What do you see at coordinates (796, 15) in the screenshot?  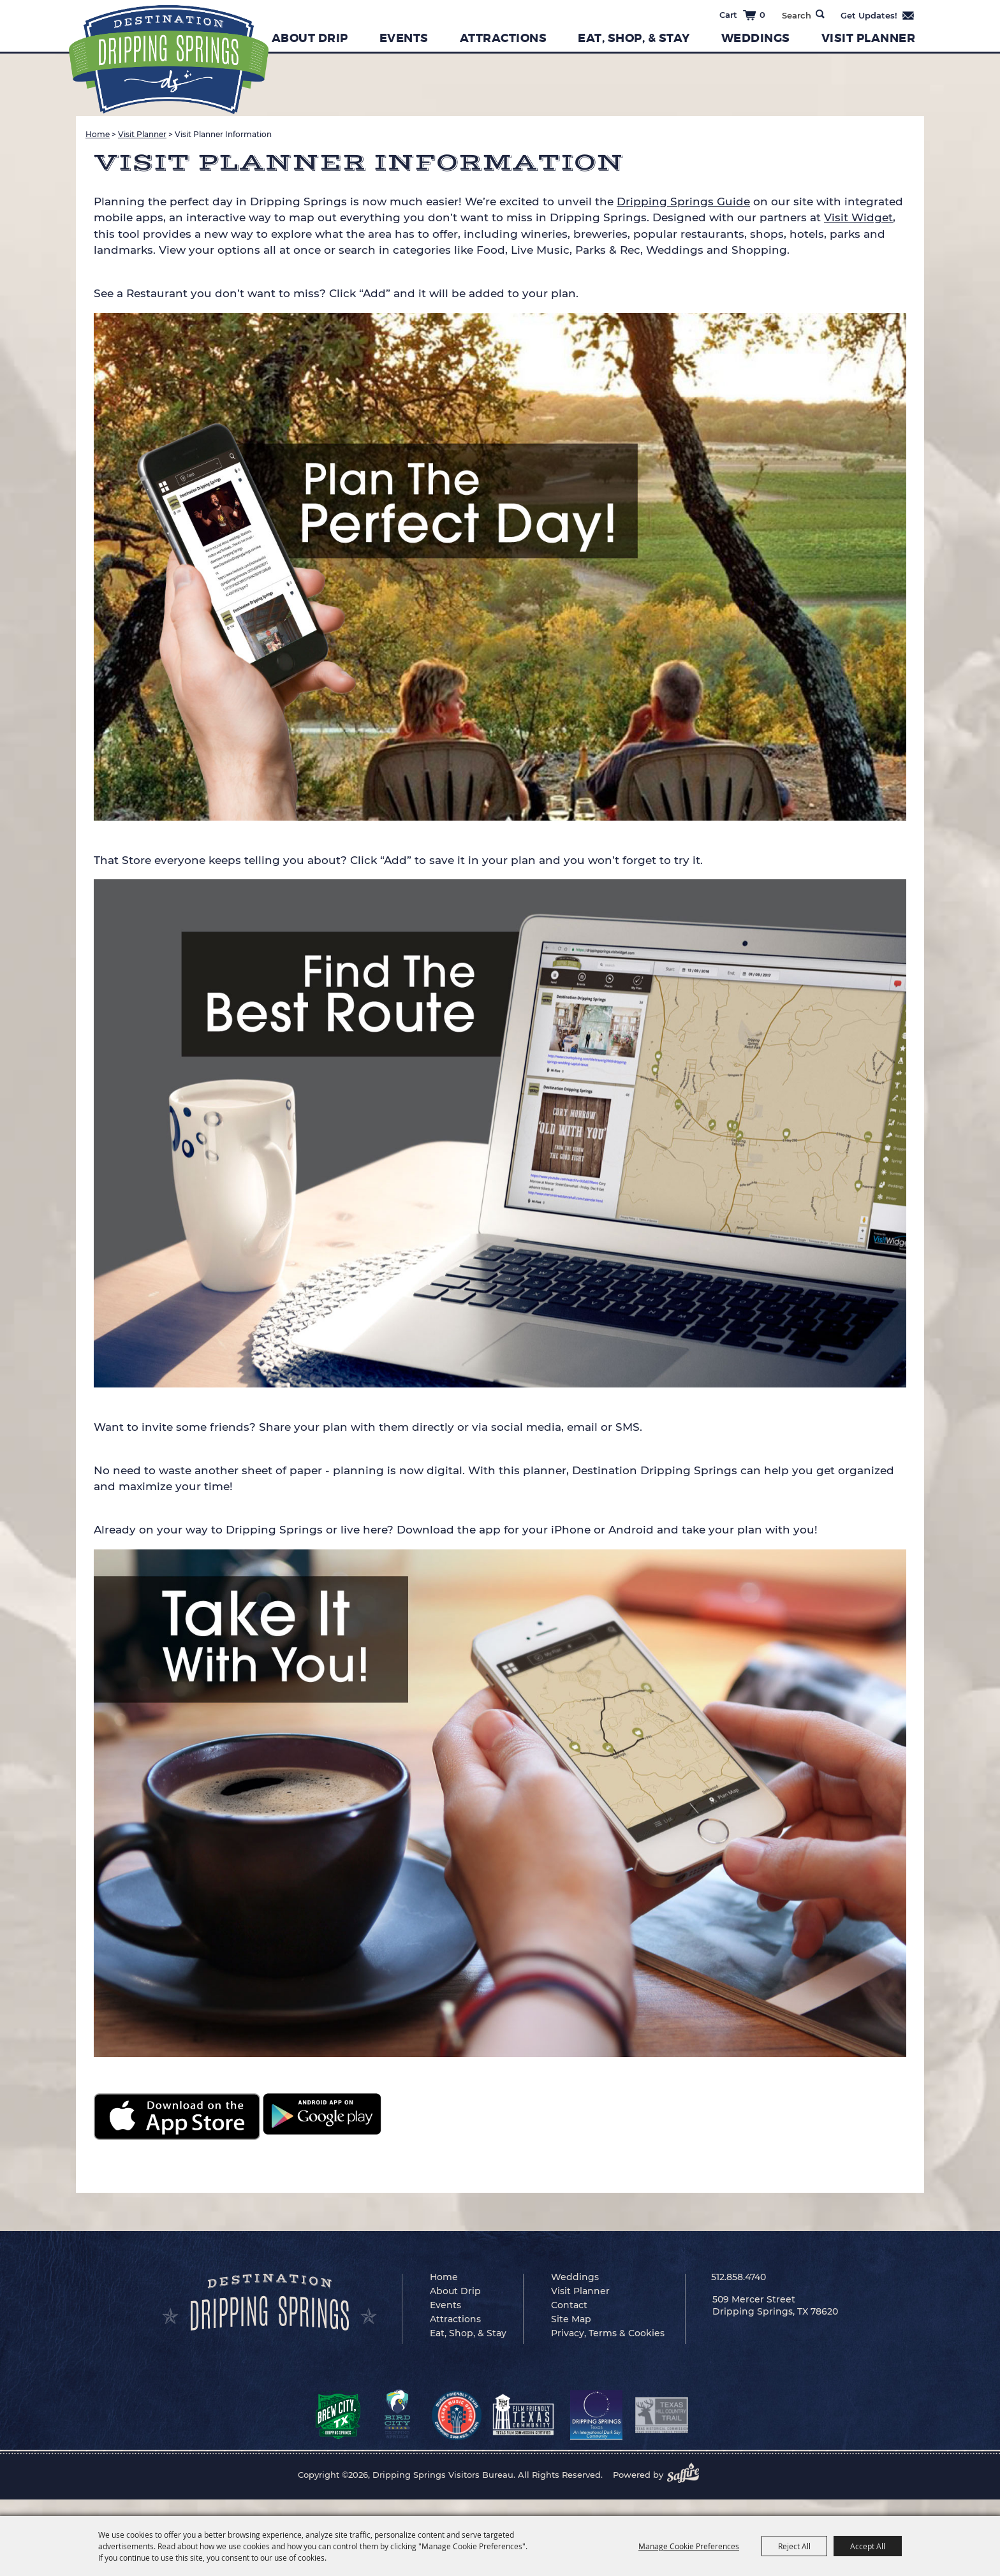 I see `[Search Website]` at bounding box center [796, 15].